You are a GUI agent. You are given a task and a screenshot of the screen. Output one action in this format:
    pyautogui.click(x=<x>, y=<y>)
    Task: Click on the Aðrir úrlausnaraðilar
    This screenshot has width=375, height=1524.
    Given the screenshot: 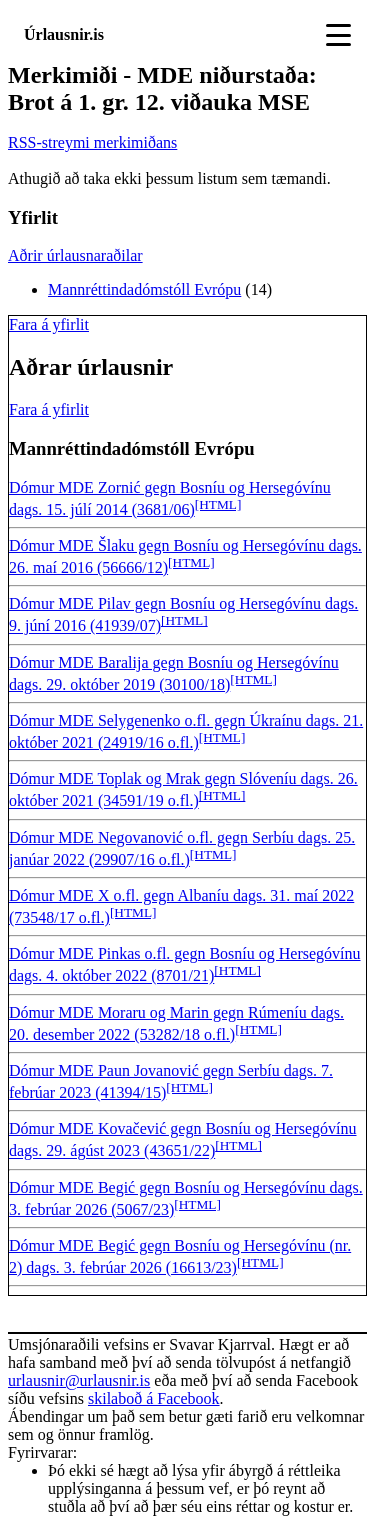 What is the action you would take?
    pyautogui.click(x=75, y=255)
    